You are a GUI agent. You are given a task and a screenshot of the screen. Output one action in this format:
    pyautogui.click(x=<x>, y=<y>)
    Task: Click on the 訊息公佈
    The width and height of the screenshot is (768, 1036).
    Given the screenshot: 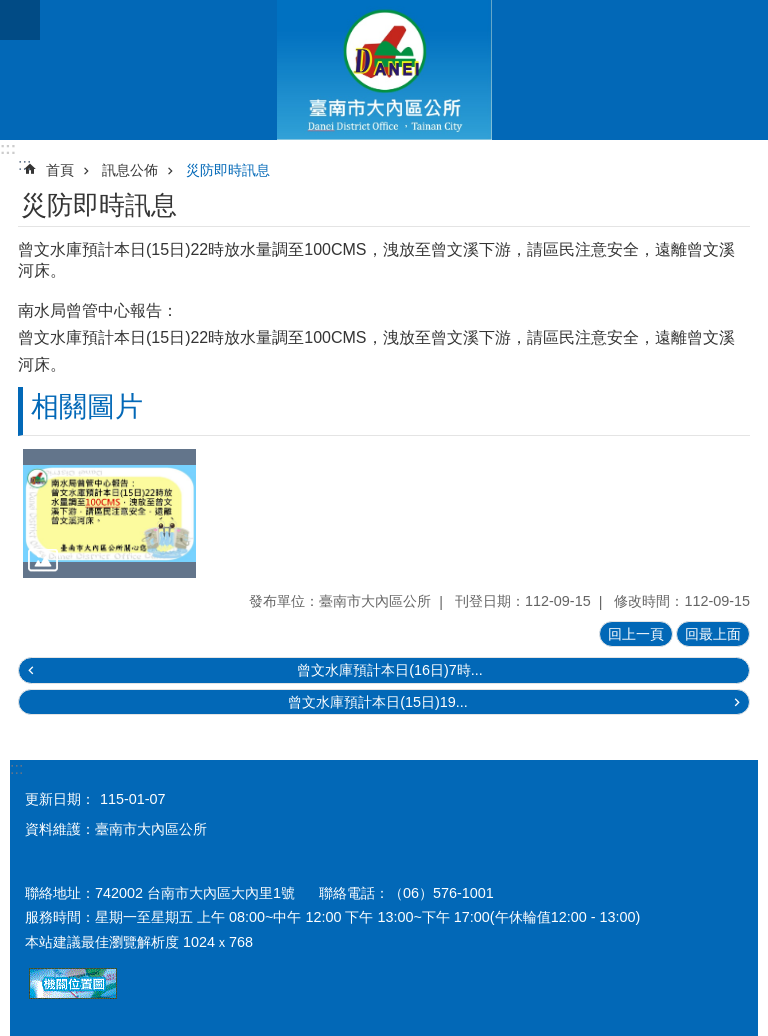 What is the action you would take?
    pyautogui.click(x=130, y=170)
    